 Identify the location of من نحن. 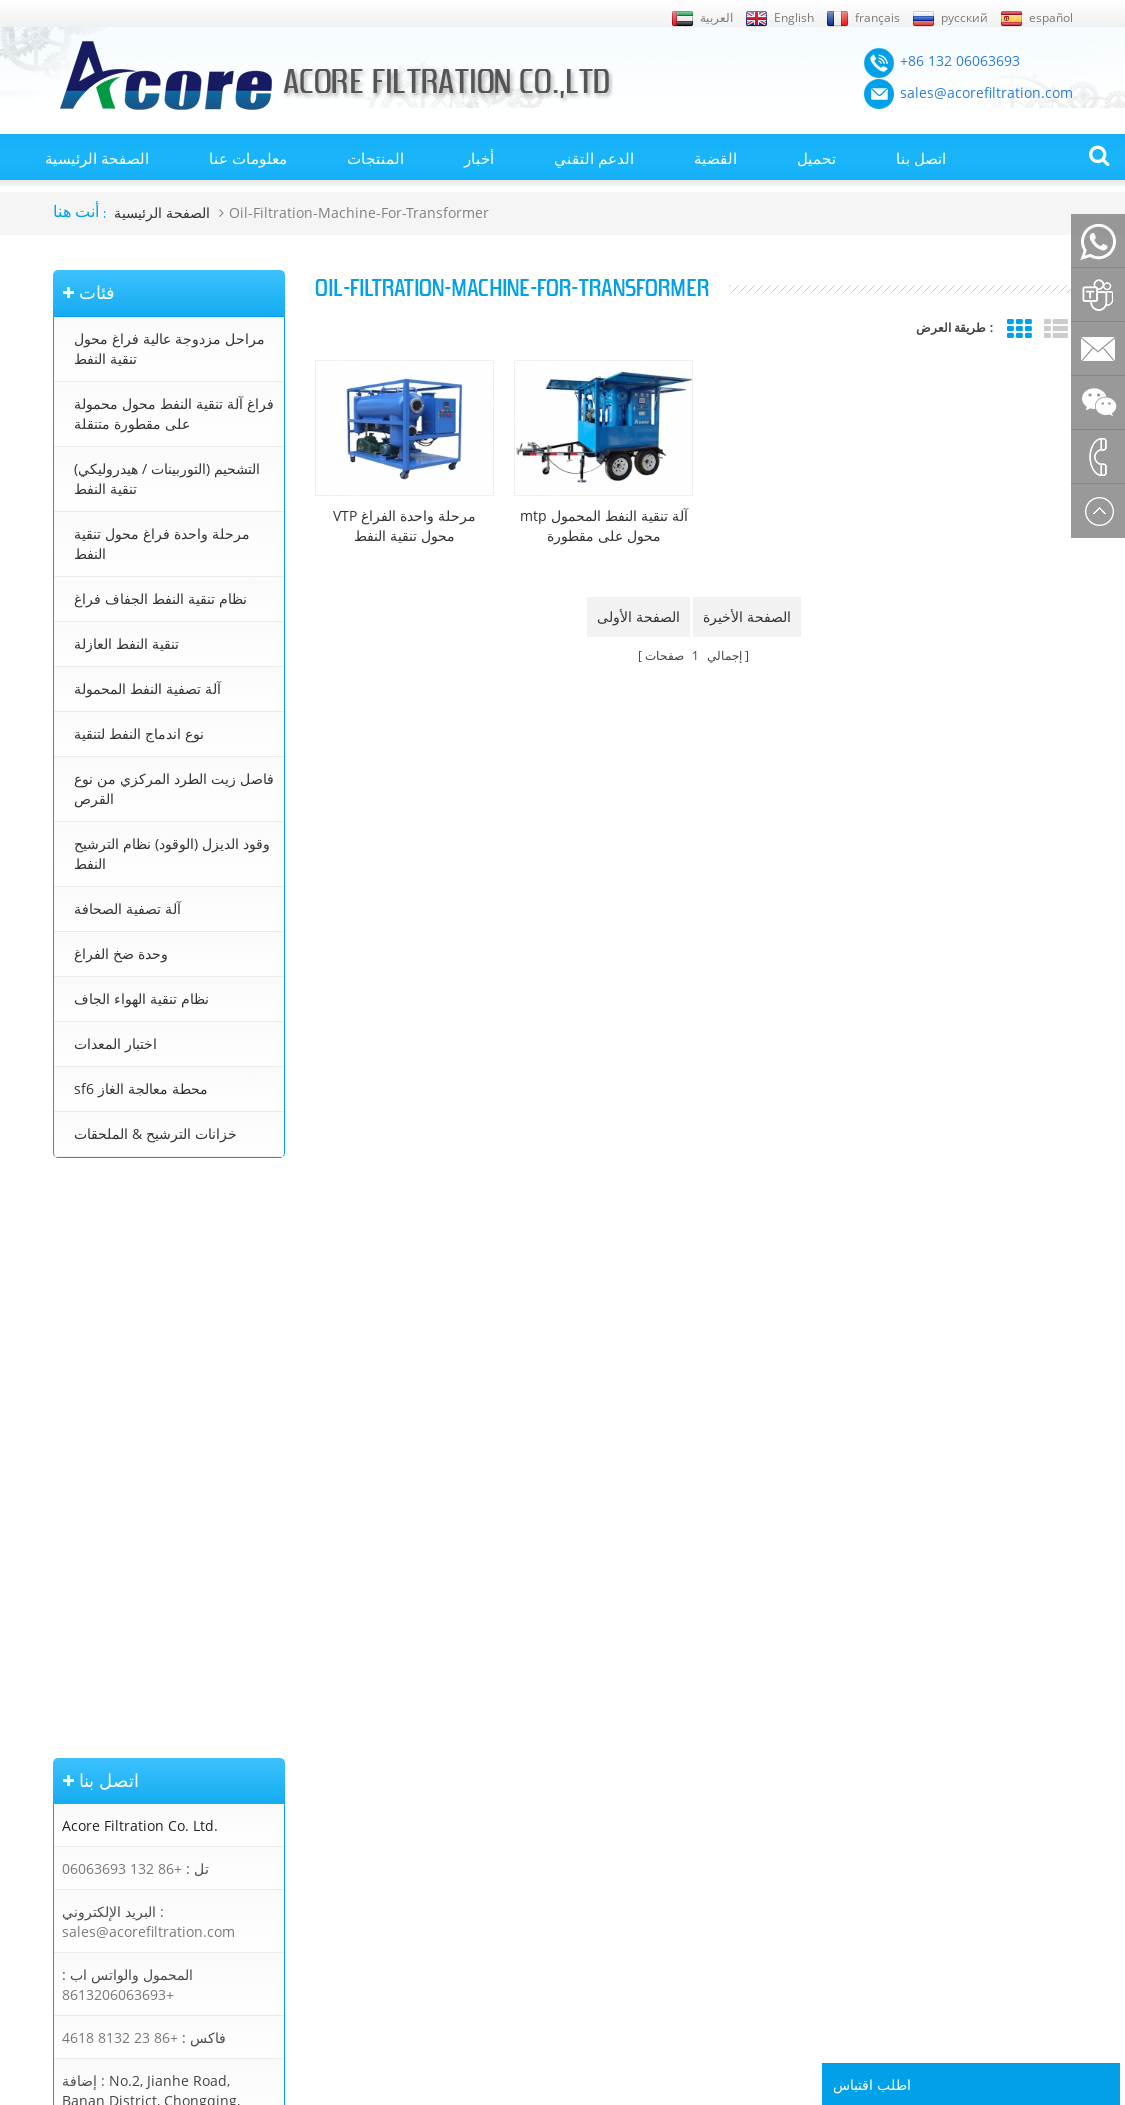
(74, 1826).